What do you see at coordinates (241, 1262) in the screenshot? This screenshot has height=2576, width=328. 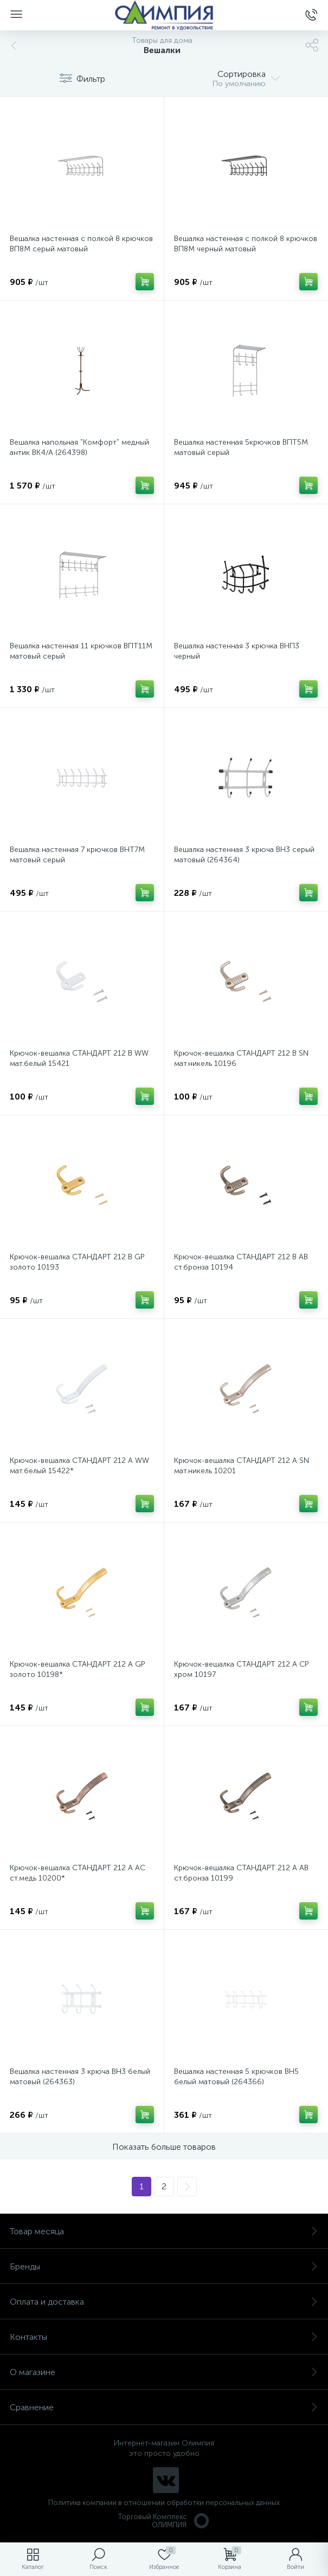 I see `Крючок-вешалка СТАНДАРТ 212 B AB ст.бронза 10194` at bounding box center [241, 1262].